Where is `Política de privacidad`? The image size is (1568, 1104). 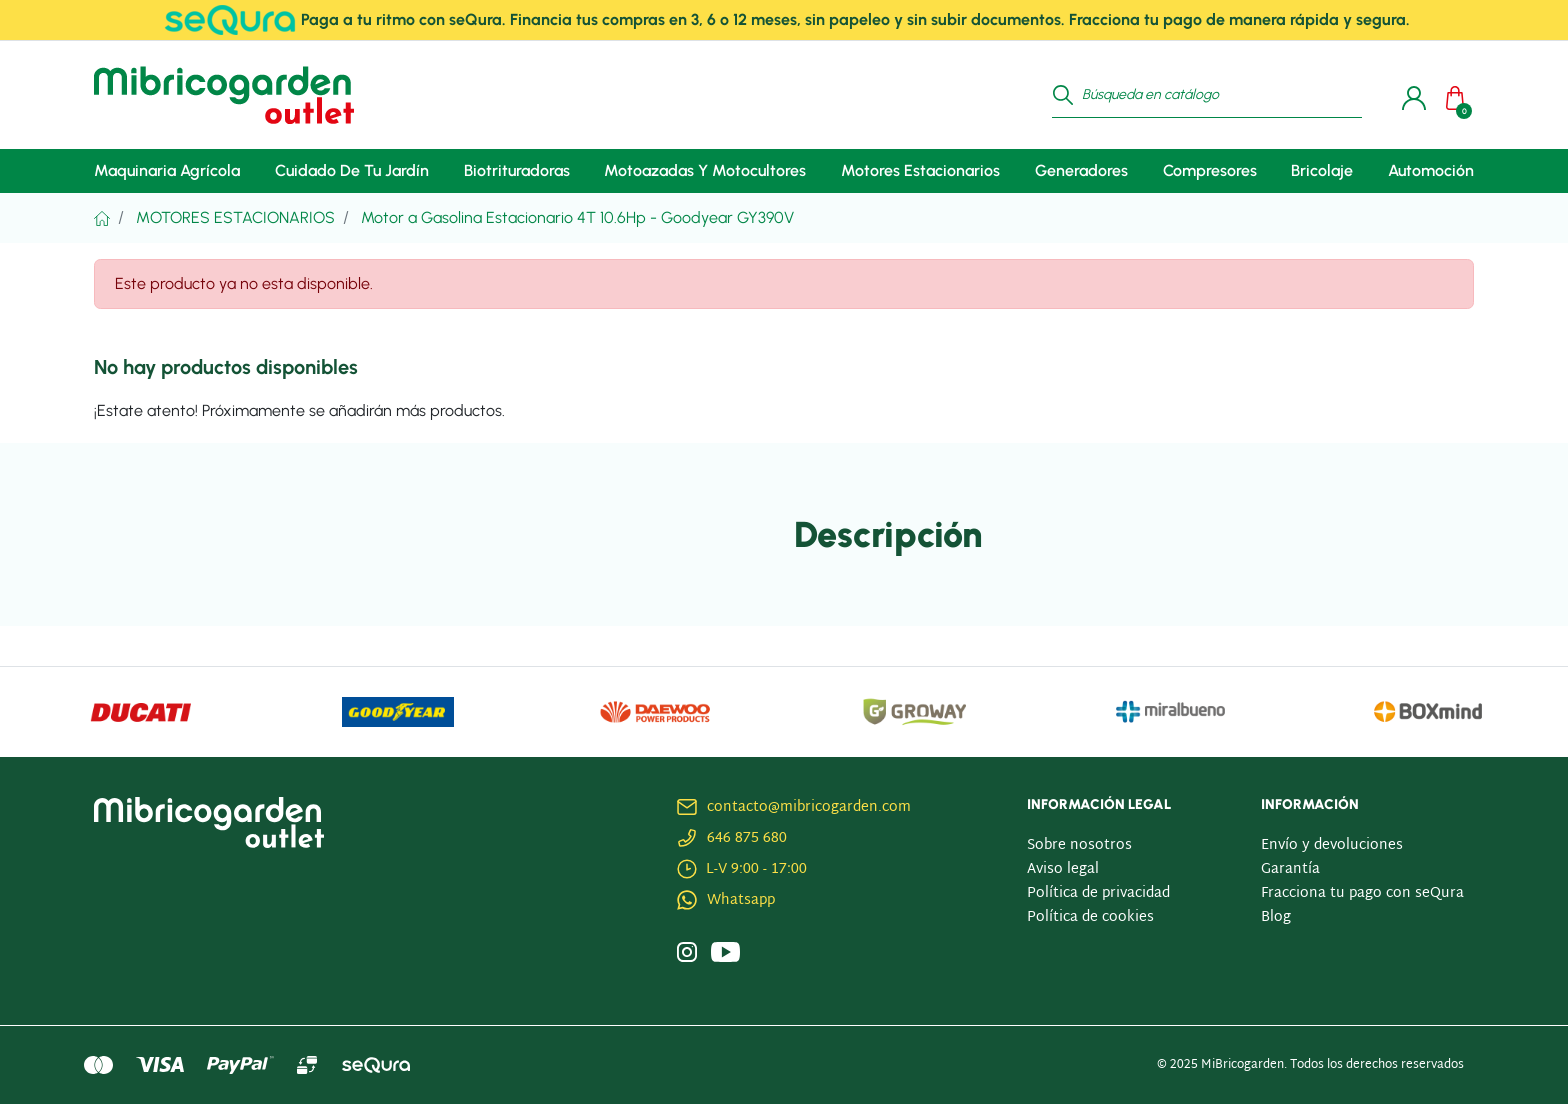 Política de privacidad is located at coordinates (1098, 893).